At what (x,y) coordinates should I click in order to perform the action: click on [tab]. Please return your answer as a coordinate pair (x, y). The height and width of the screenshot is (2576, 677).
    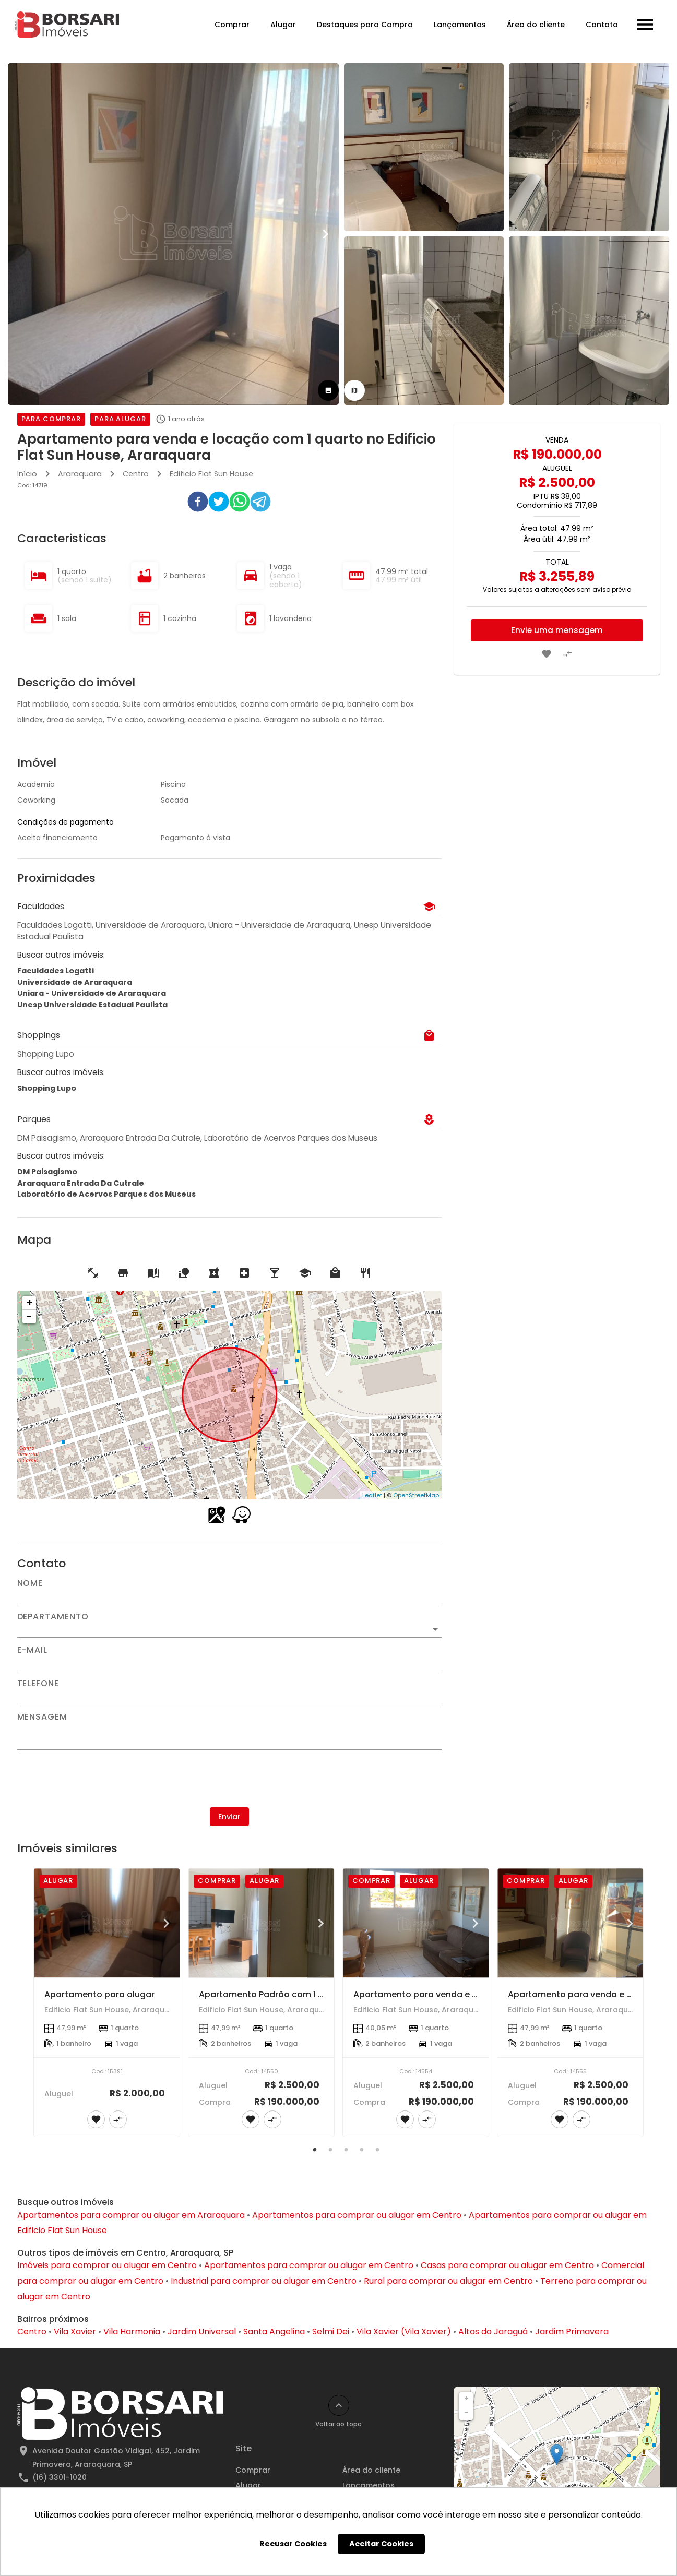
    Looking at the image, I should click on (328, 390).